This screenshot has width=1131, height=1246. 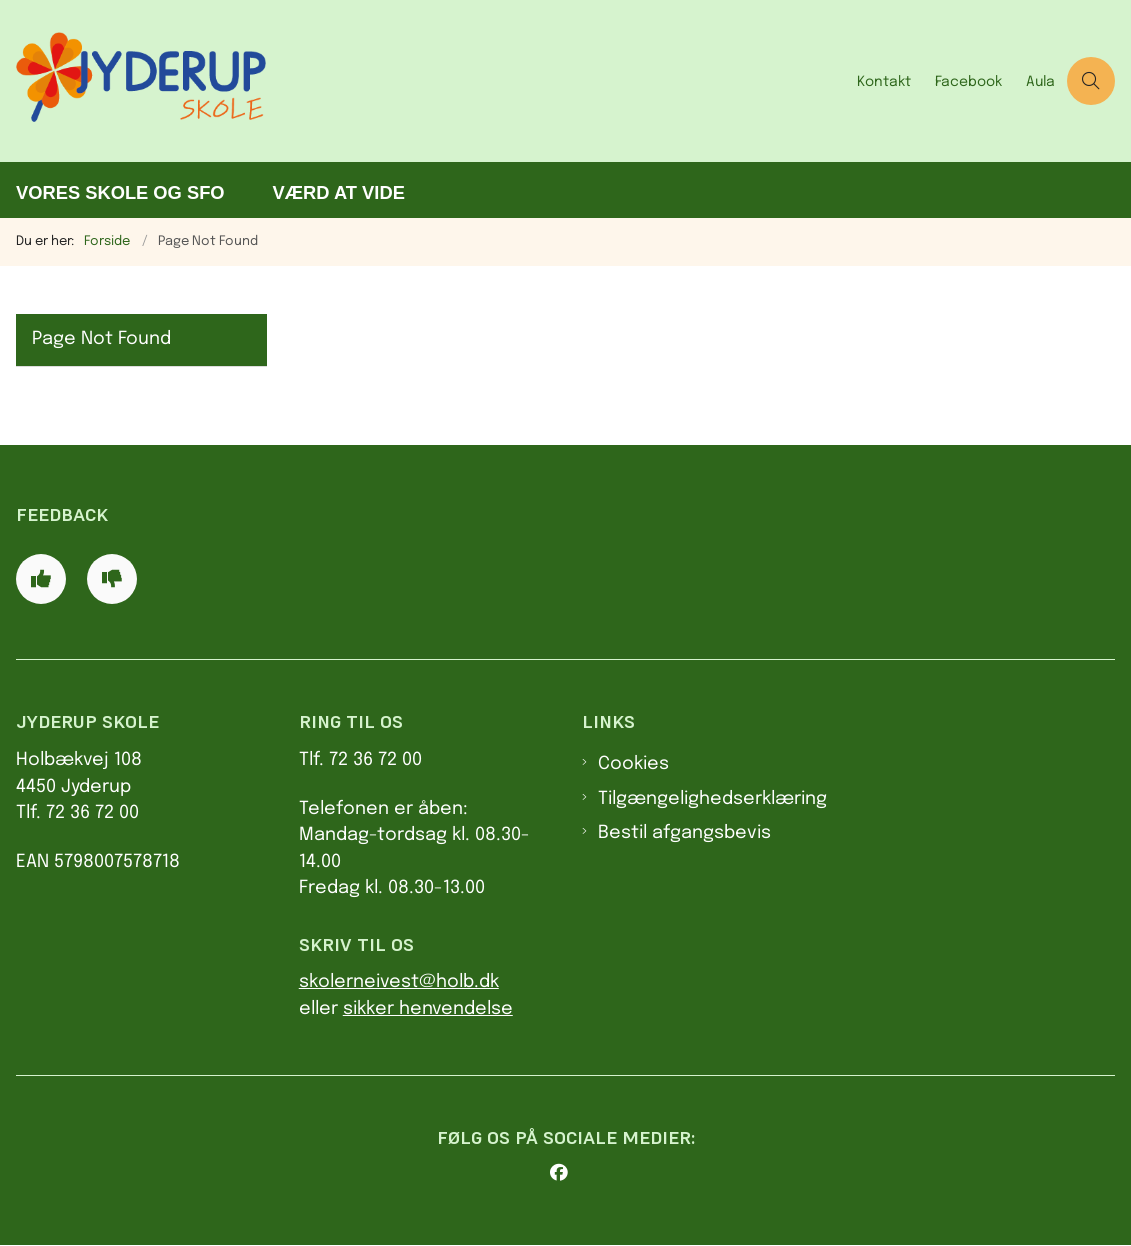 What do you see at coordinates (684, 833) in the screenshot?
I see `Bestil afgangsbevis` at bounding box center [684, 833].